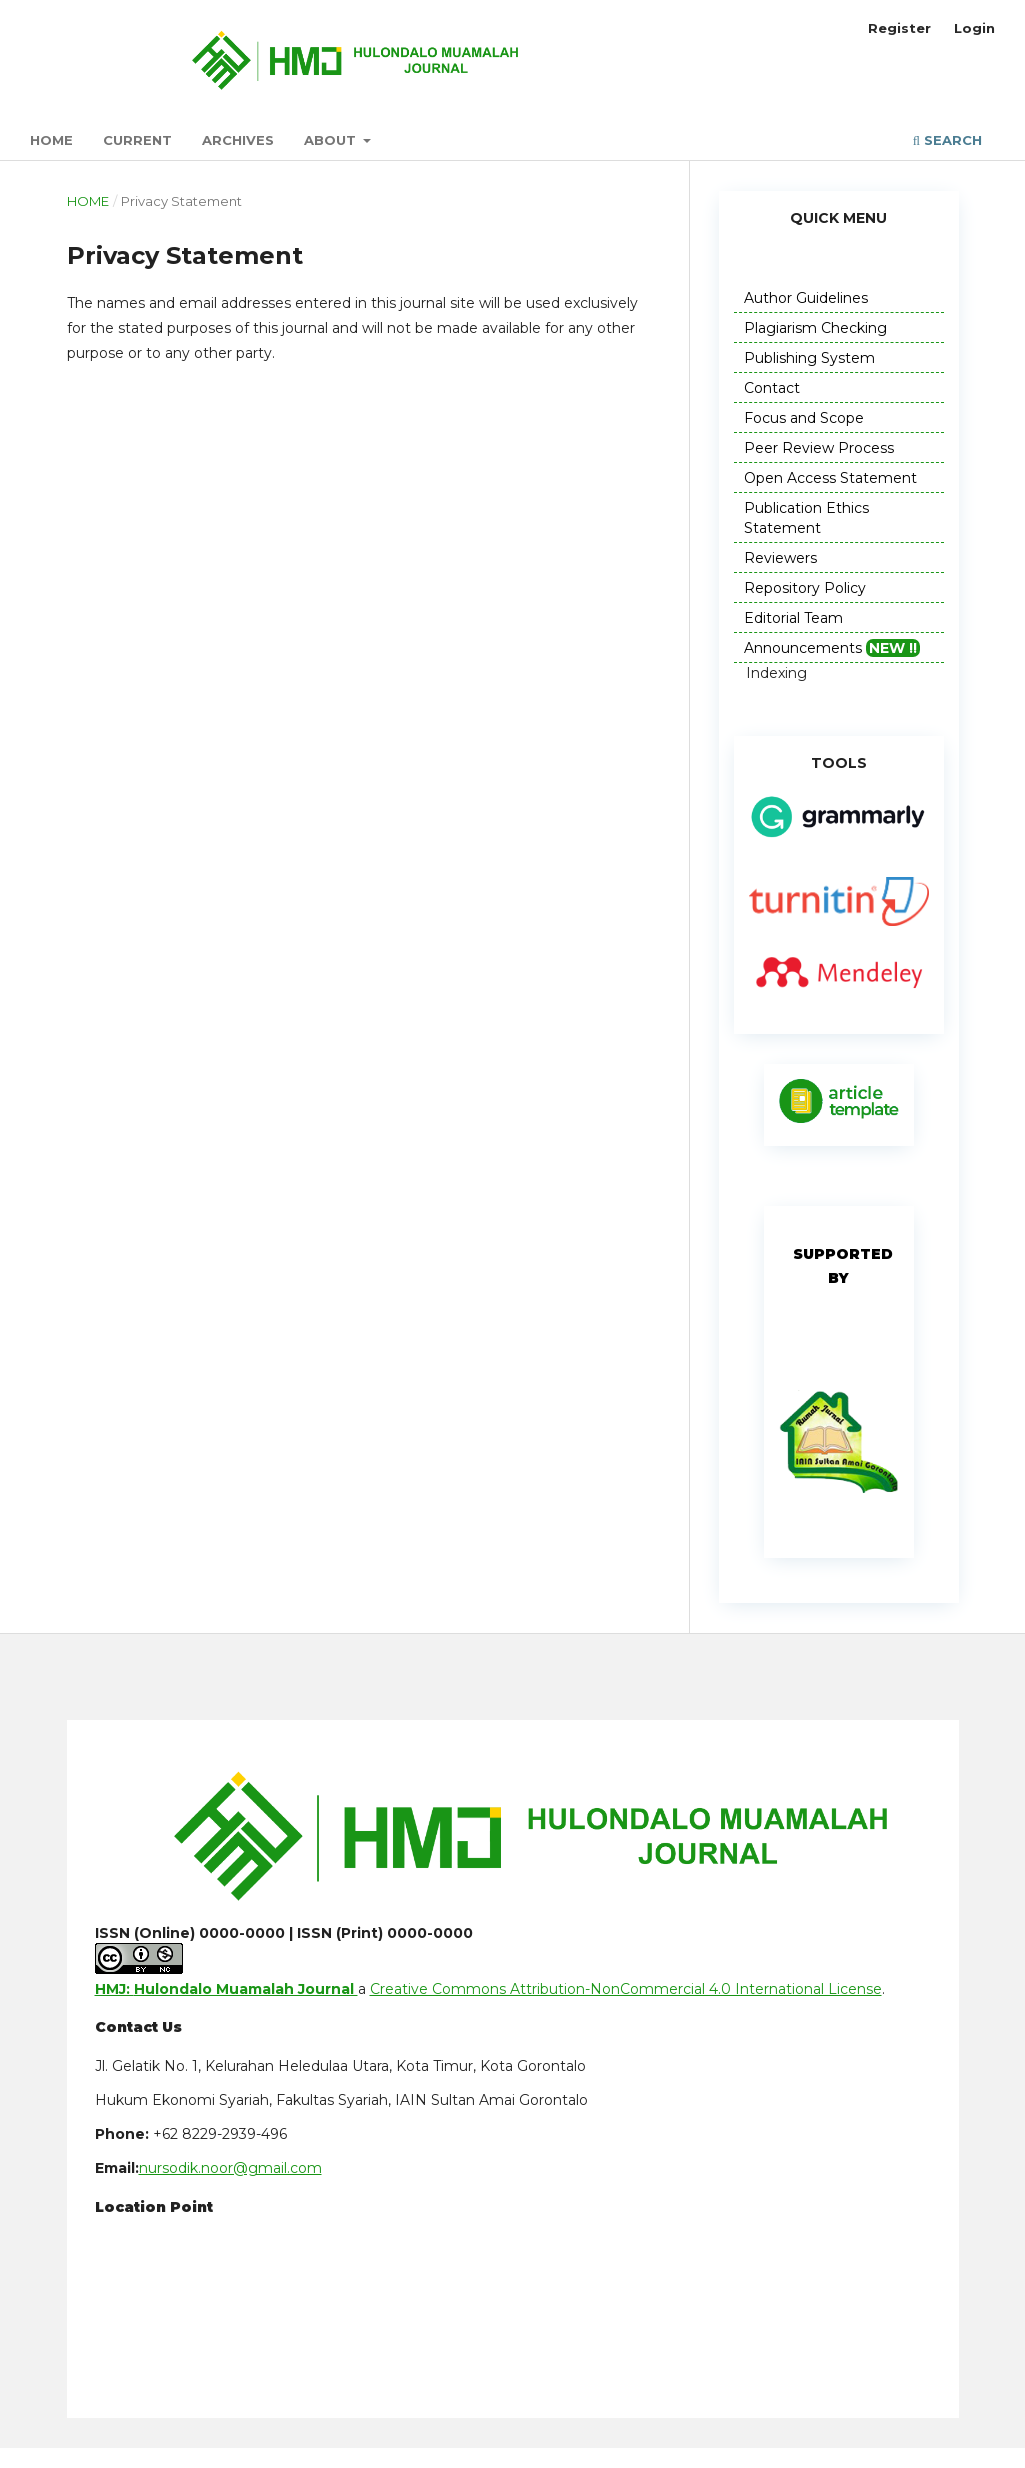 This screenshot has width=1025, height=2468. Describe the element at coordinates (830, 478) in the screenshot. I see `Open Access Statement` at that location.